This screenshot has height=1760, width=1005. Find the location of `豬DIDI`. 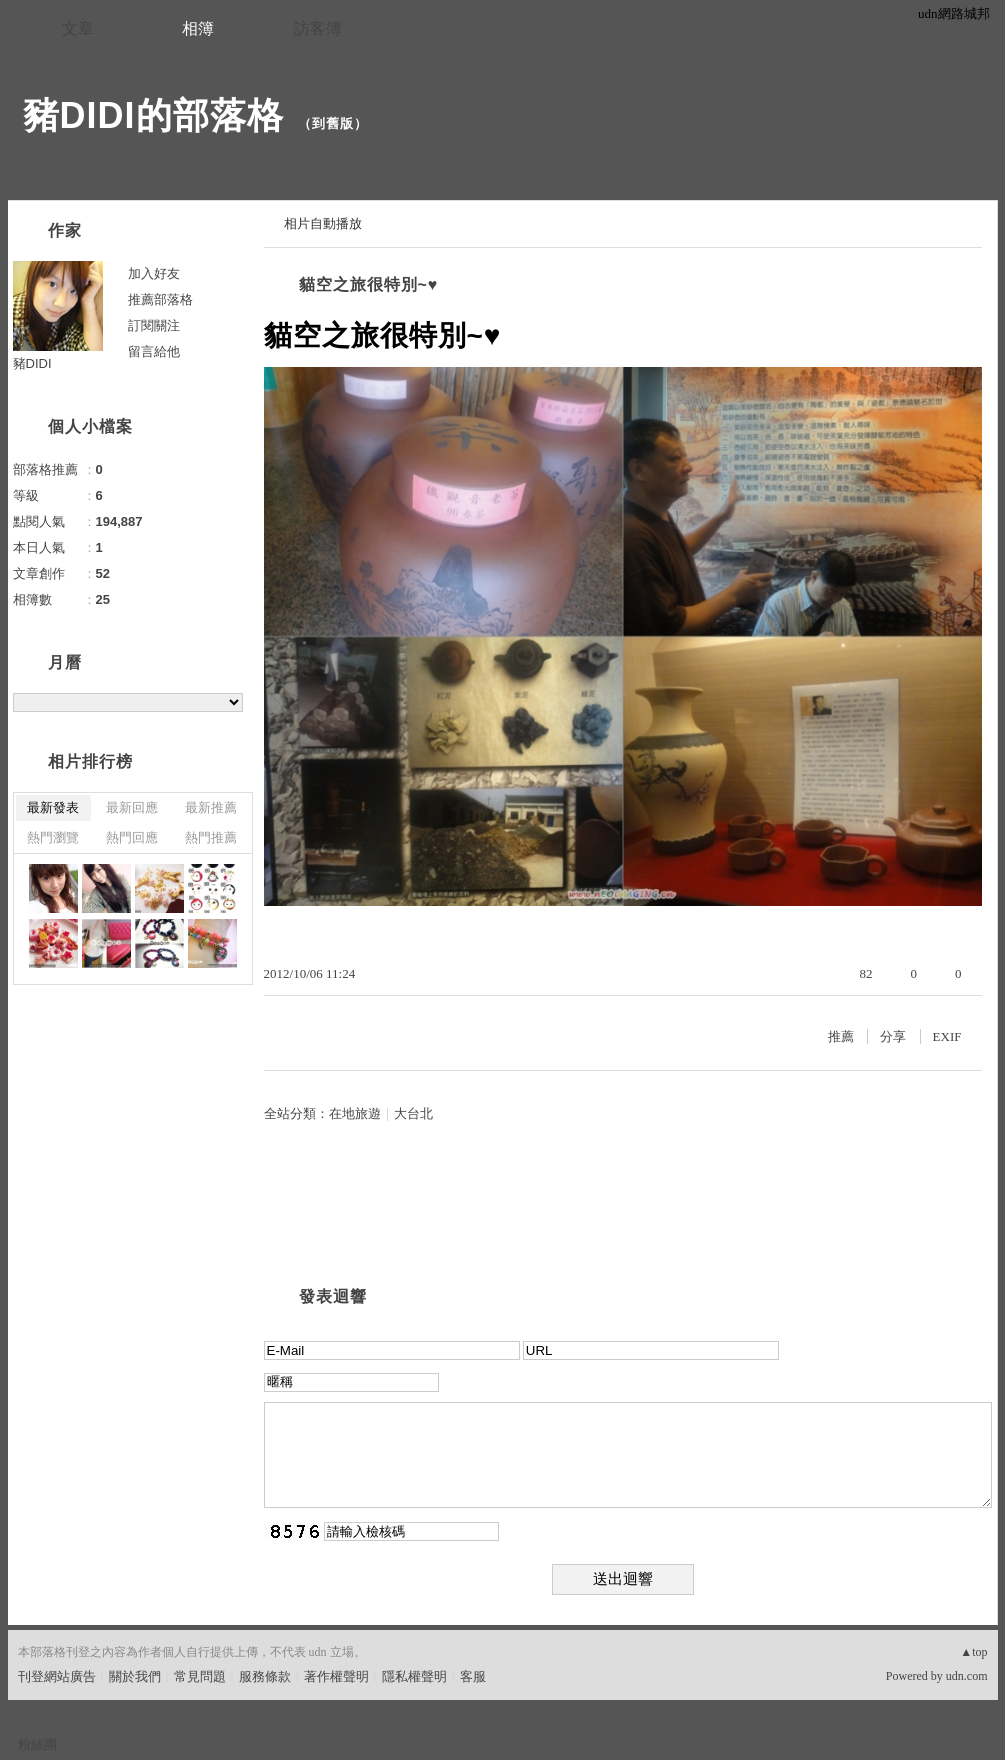

豬DIDI is located at coordinates (32, 363).